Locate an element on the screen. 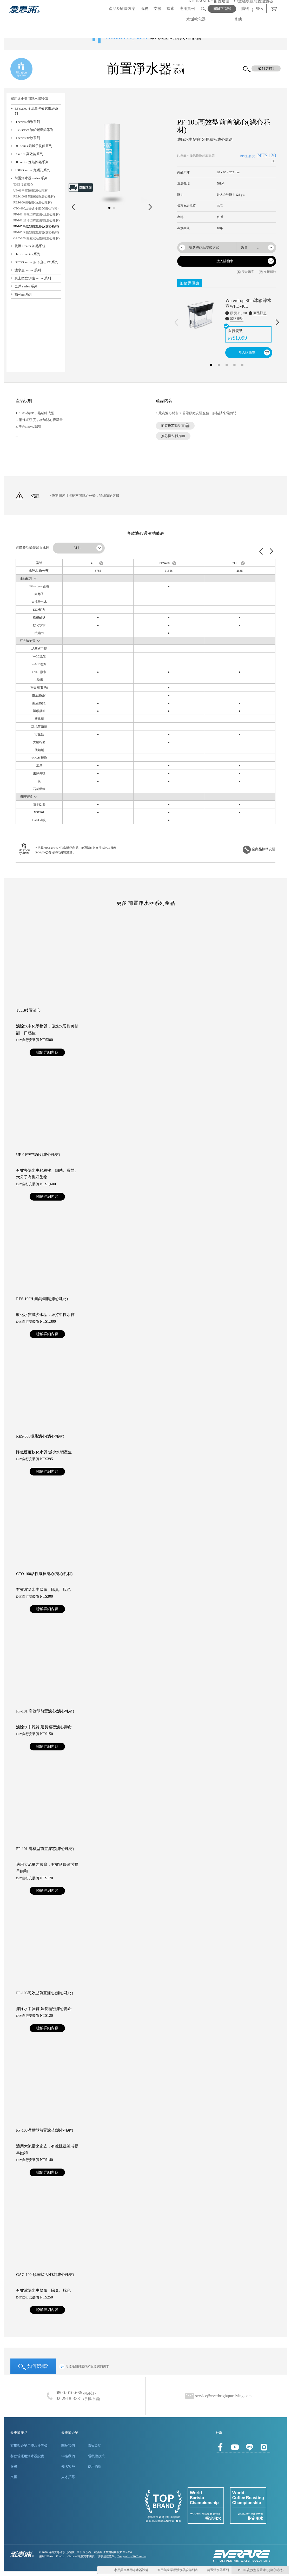  聯絡我們 is located at coordinates (68, 2456).